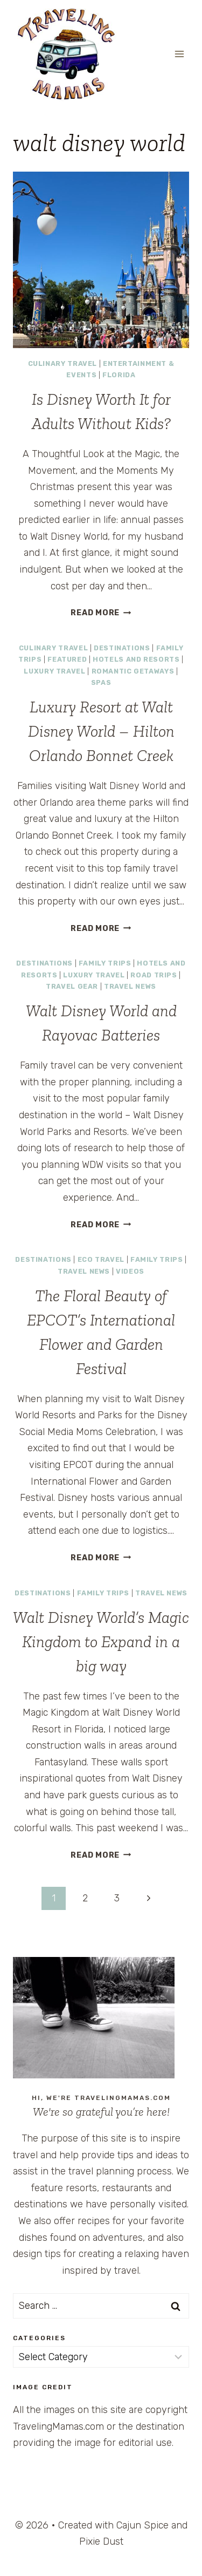 The height and width of the screenshot is (2576, 202). Describe the element at coordinates (101, 682) in the screenshot. I see `Spas` at that location.